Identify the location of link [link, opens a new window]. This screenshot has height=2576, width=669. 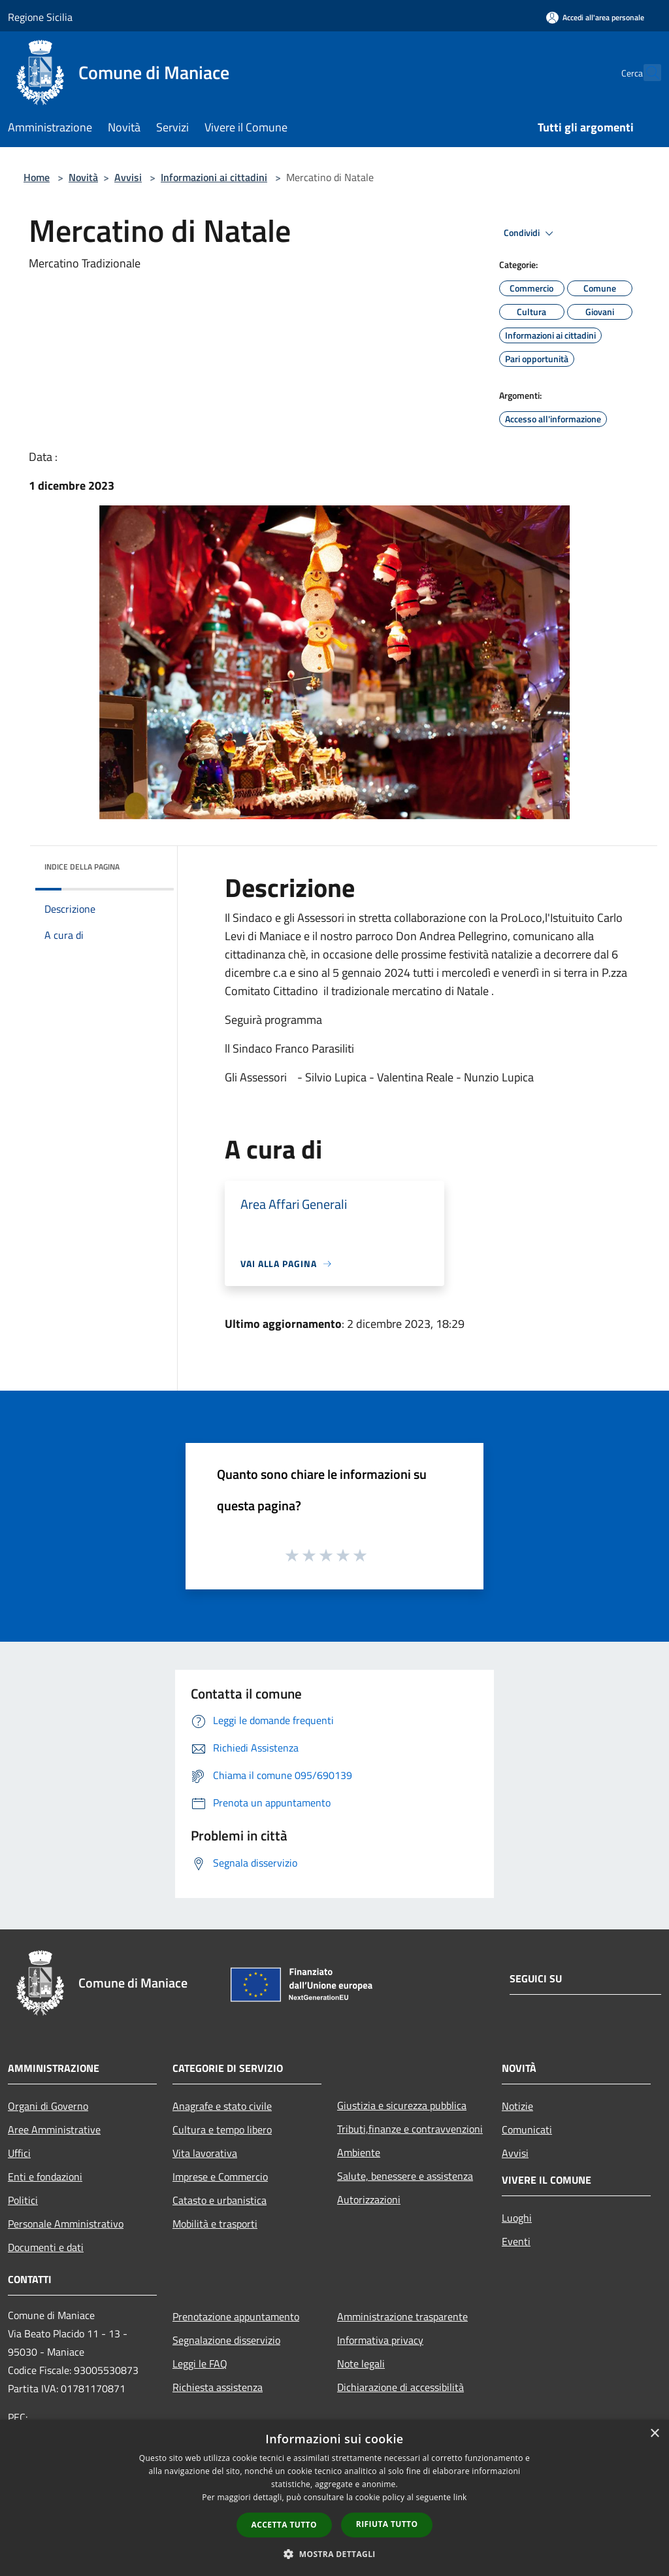
(460, 2497).